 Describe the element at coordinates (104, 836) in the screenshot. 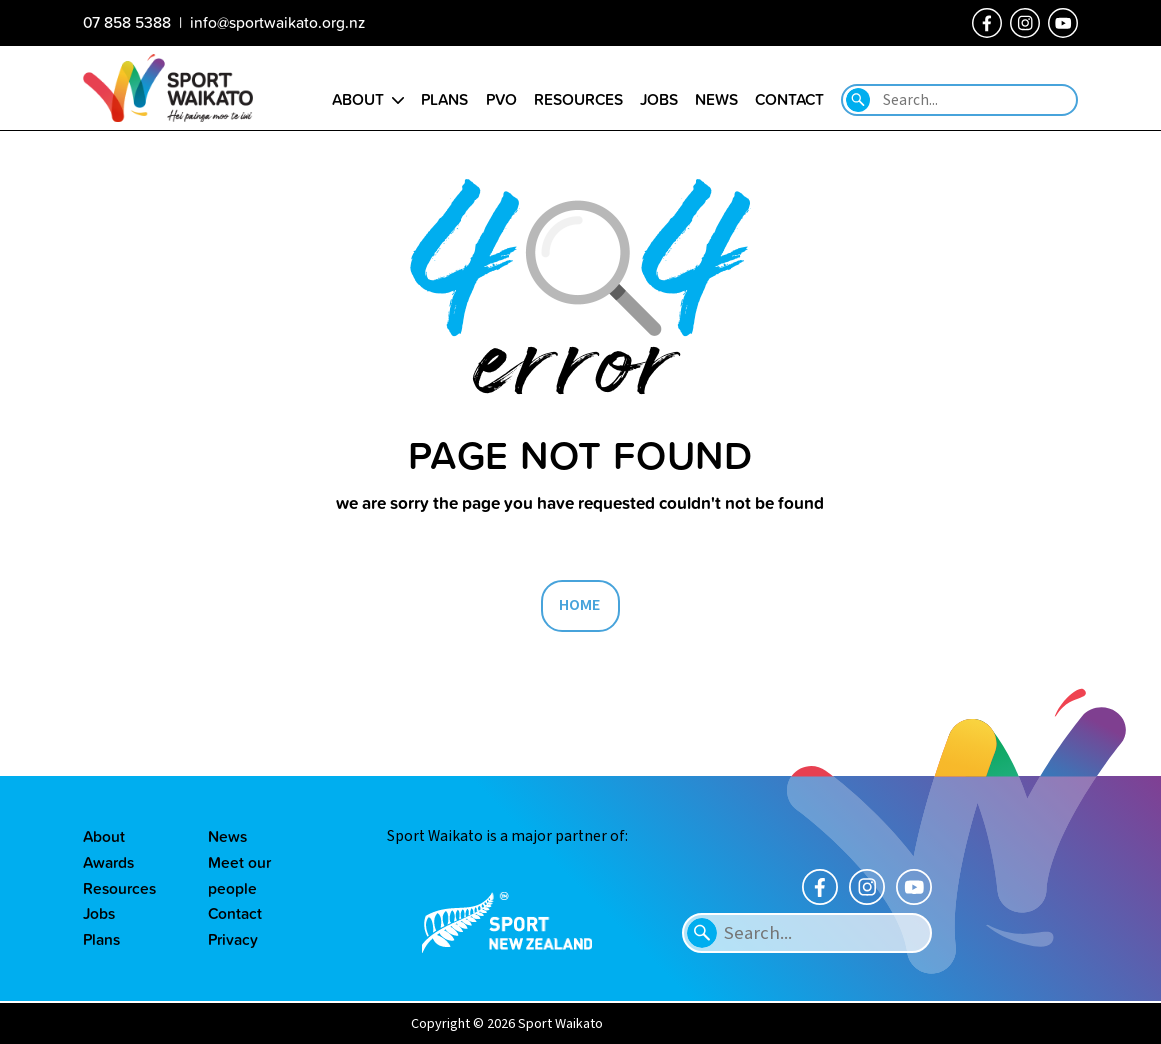

I see `About` at that location.